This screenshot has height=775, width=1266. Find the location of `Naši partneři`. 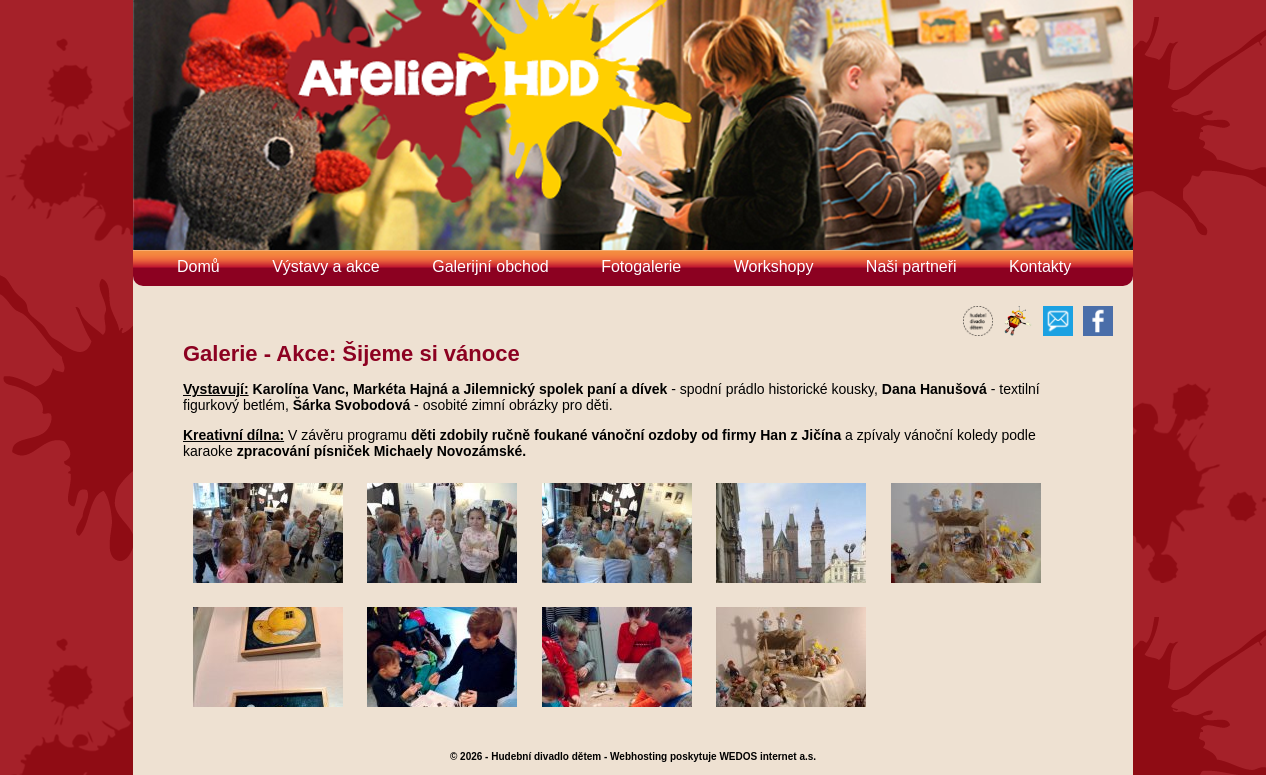

Naši partneři is located at coordinates (911, 266).